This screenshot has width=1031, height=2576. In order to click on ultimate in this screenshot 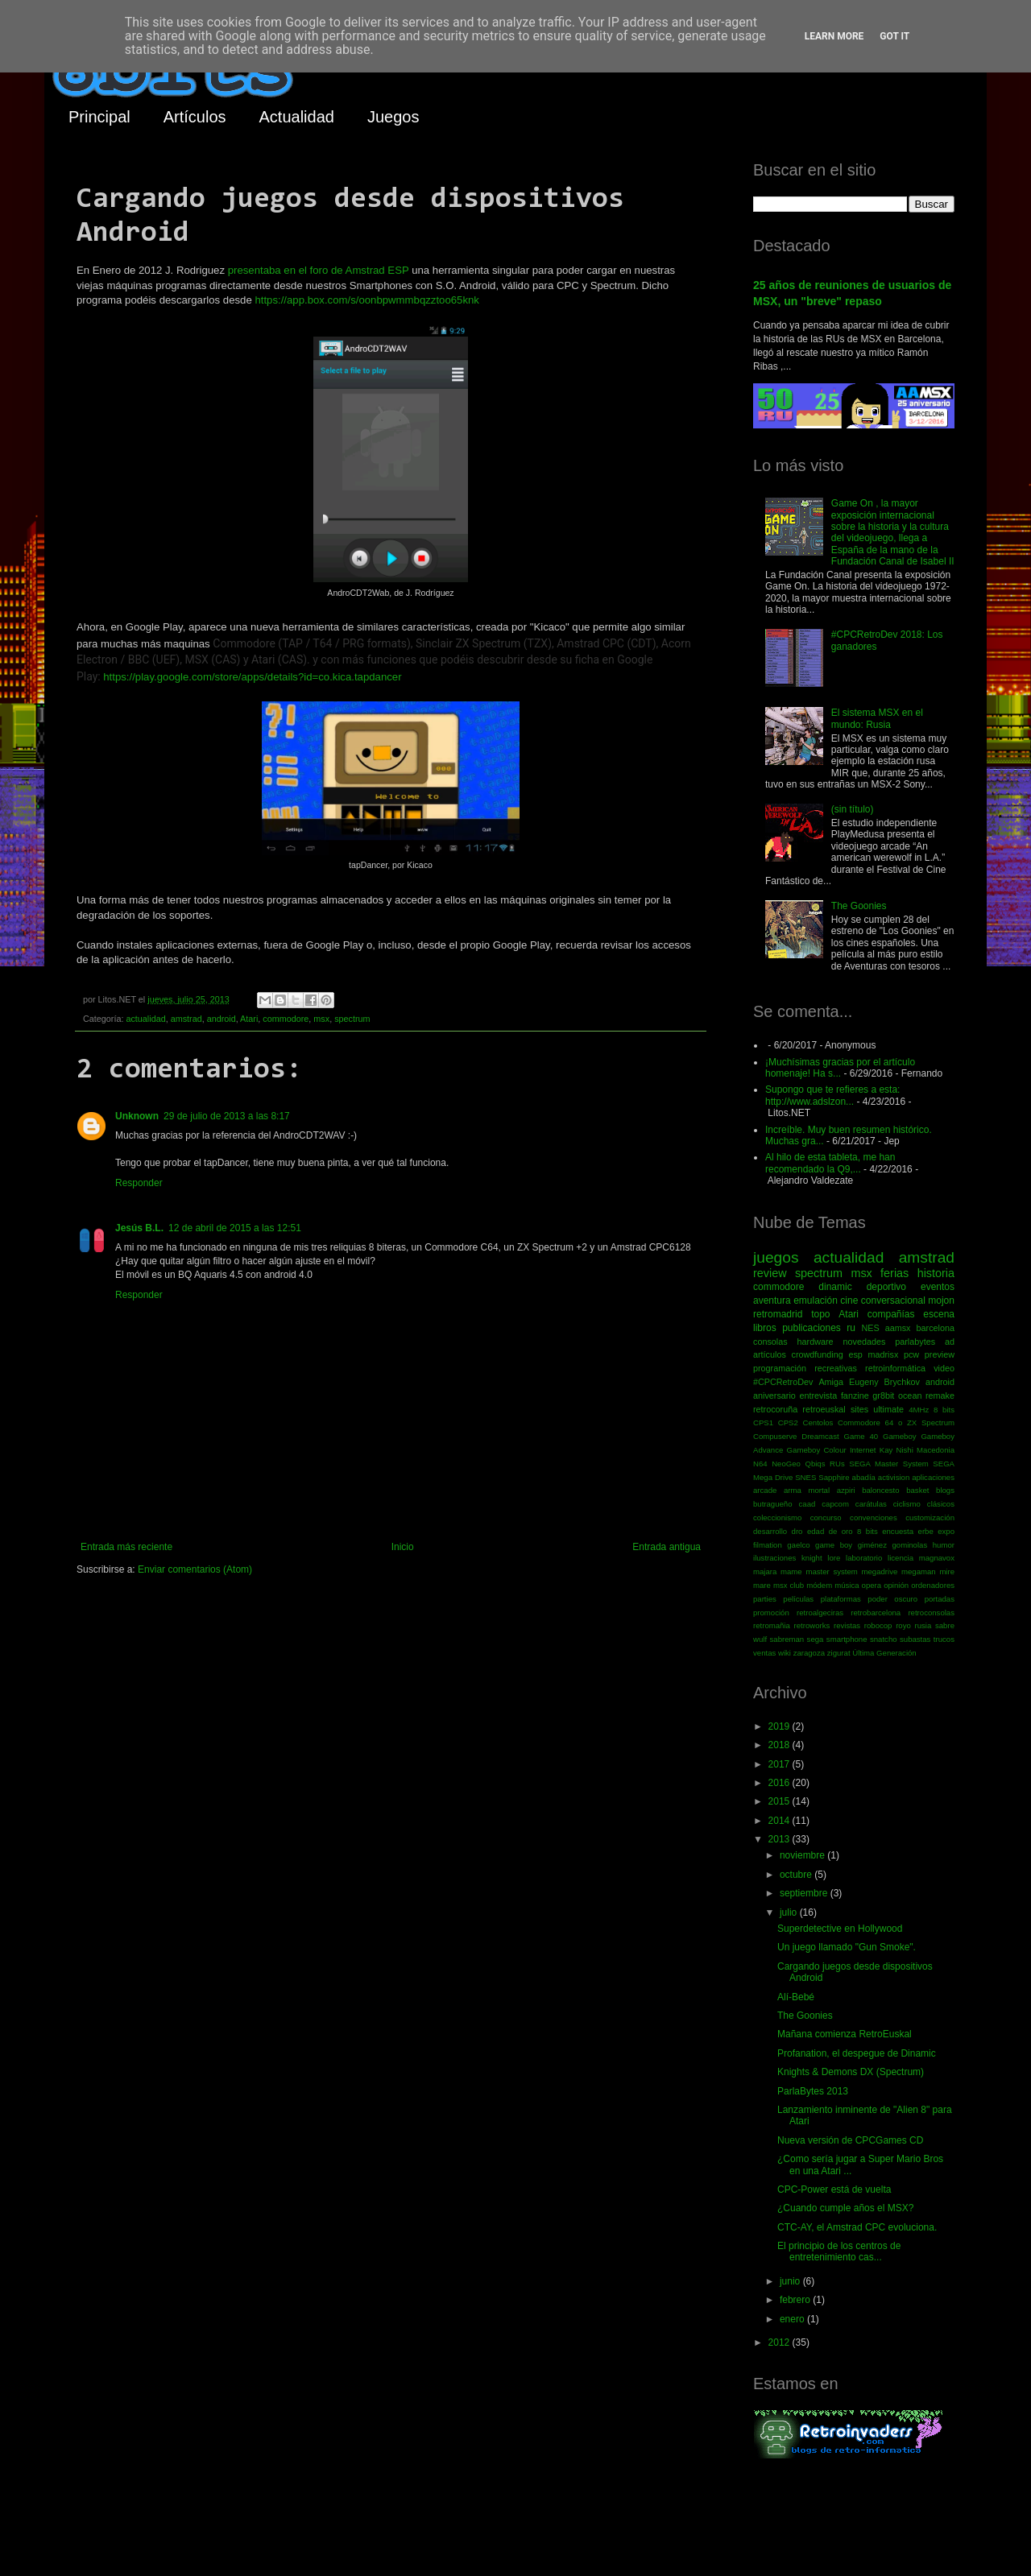, I will do `click(888, 1409)`.